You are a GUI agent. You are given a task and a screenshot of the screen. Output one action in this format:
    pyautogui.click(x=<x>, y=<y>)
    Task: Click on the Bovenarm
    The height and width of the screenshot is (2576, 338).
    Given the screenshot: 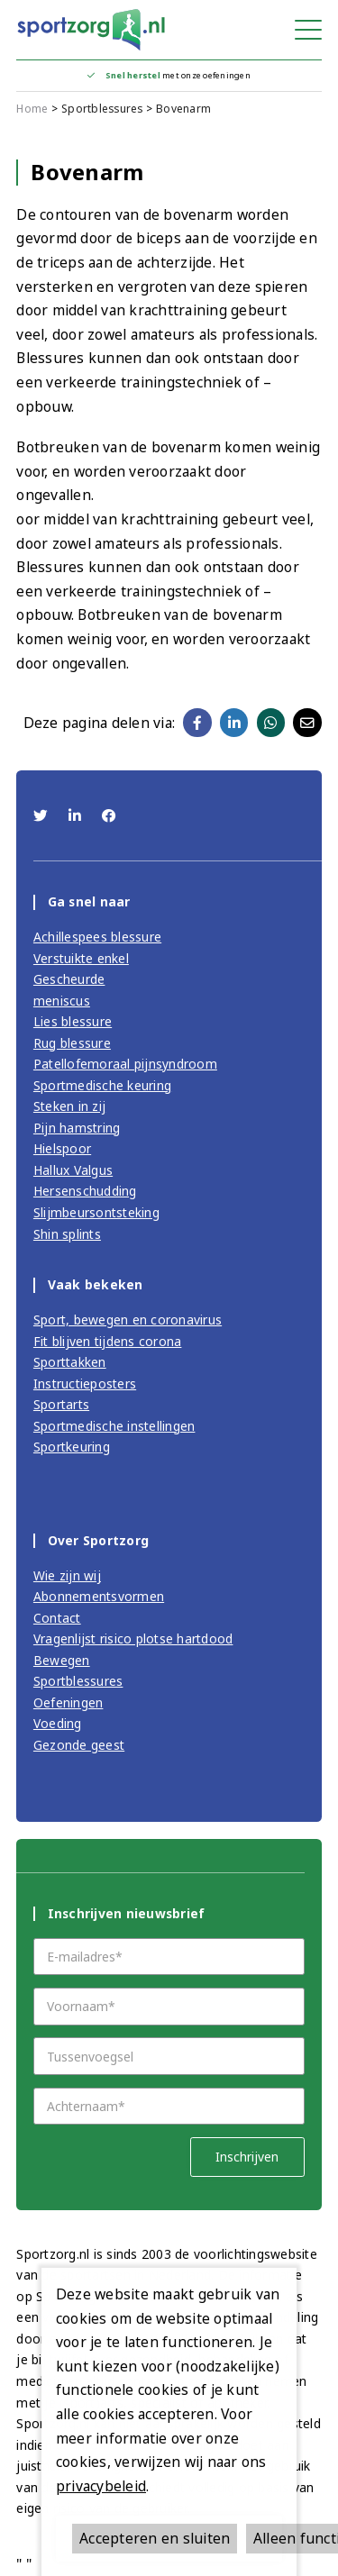 What is the action you would take?
    pyautogui.click(x=183, y=108)
    